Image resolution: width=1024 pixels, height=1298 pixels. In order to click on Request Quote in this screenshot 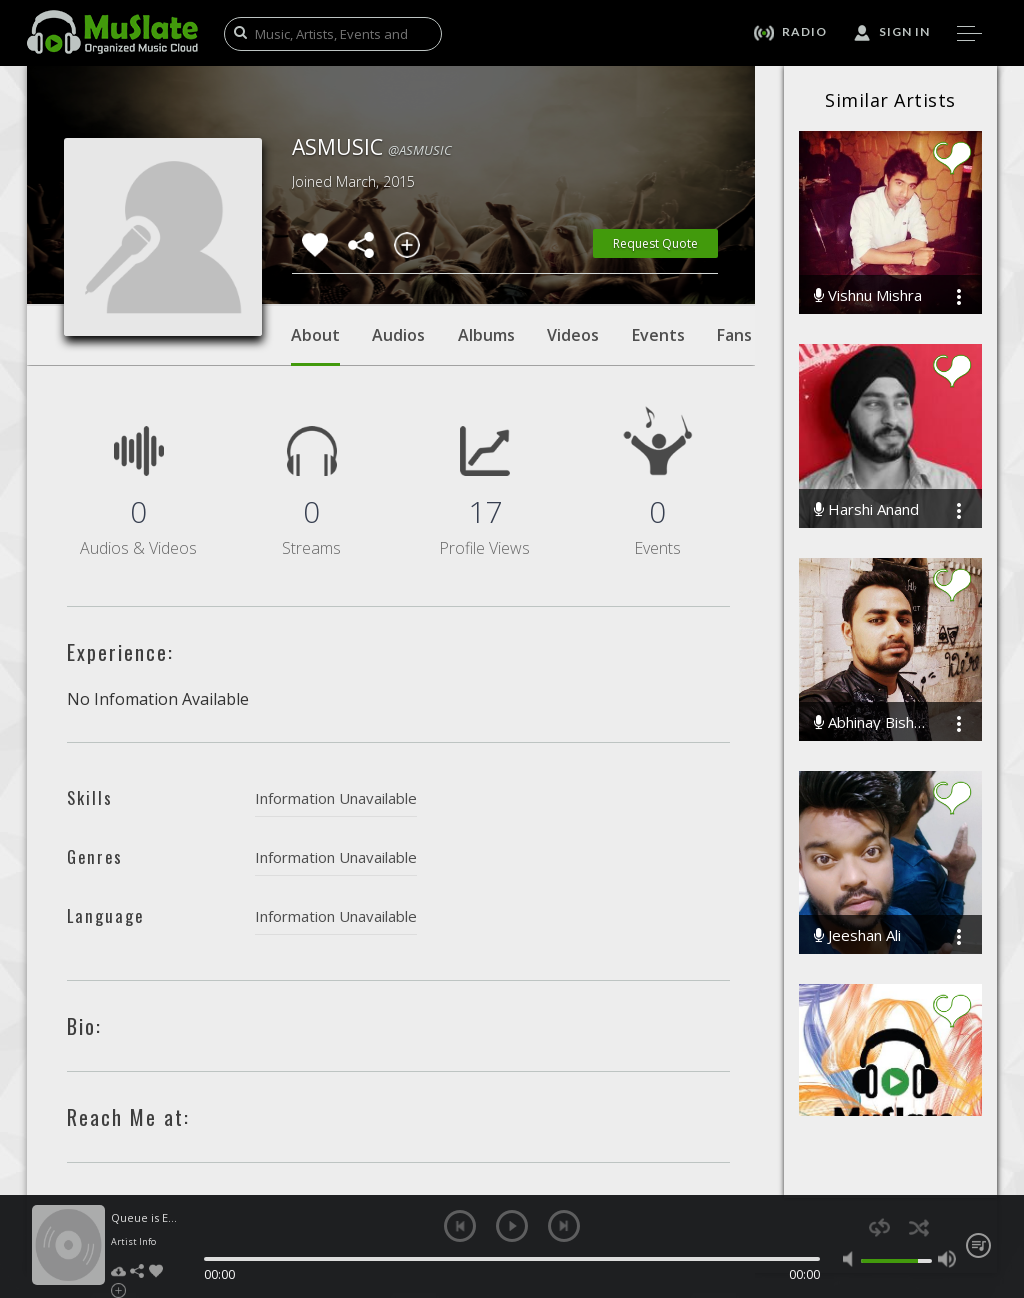, I will do `click(655, 243)`.